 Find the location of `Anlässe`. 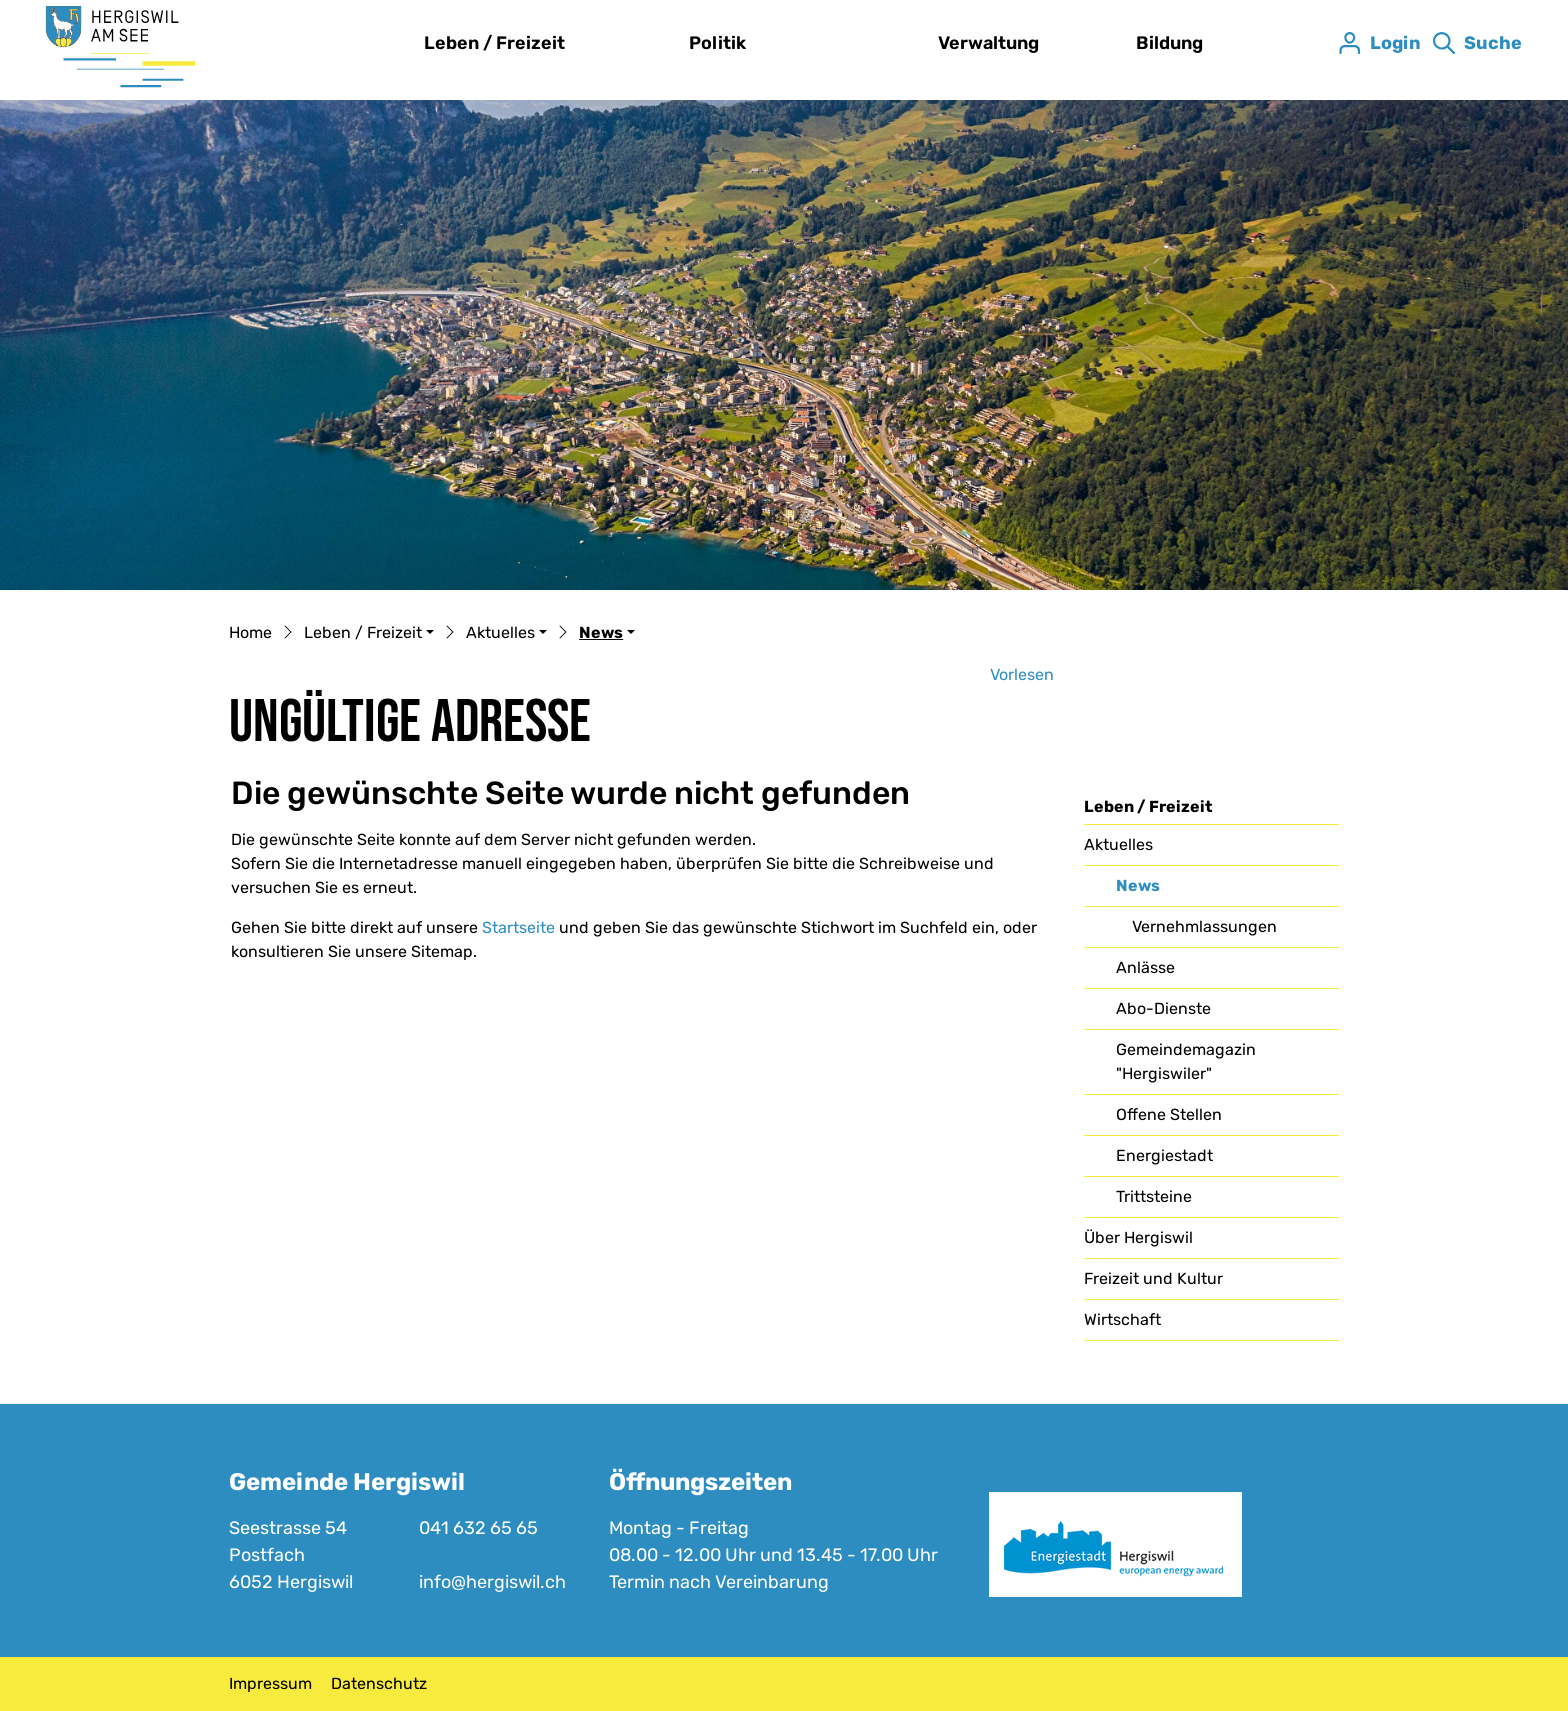

Anlässe is located at coordinates (1145, 967).